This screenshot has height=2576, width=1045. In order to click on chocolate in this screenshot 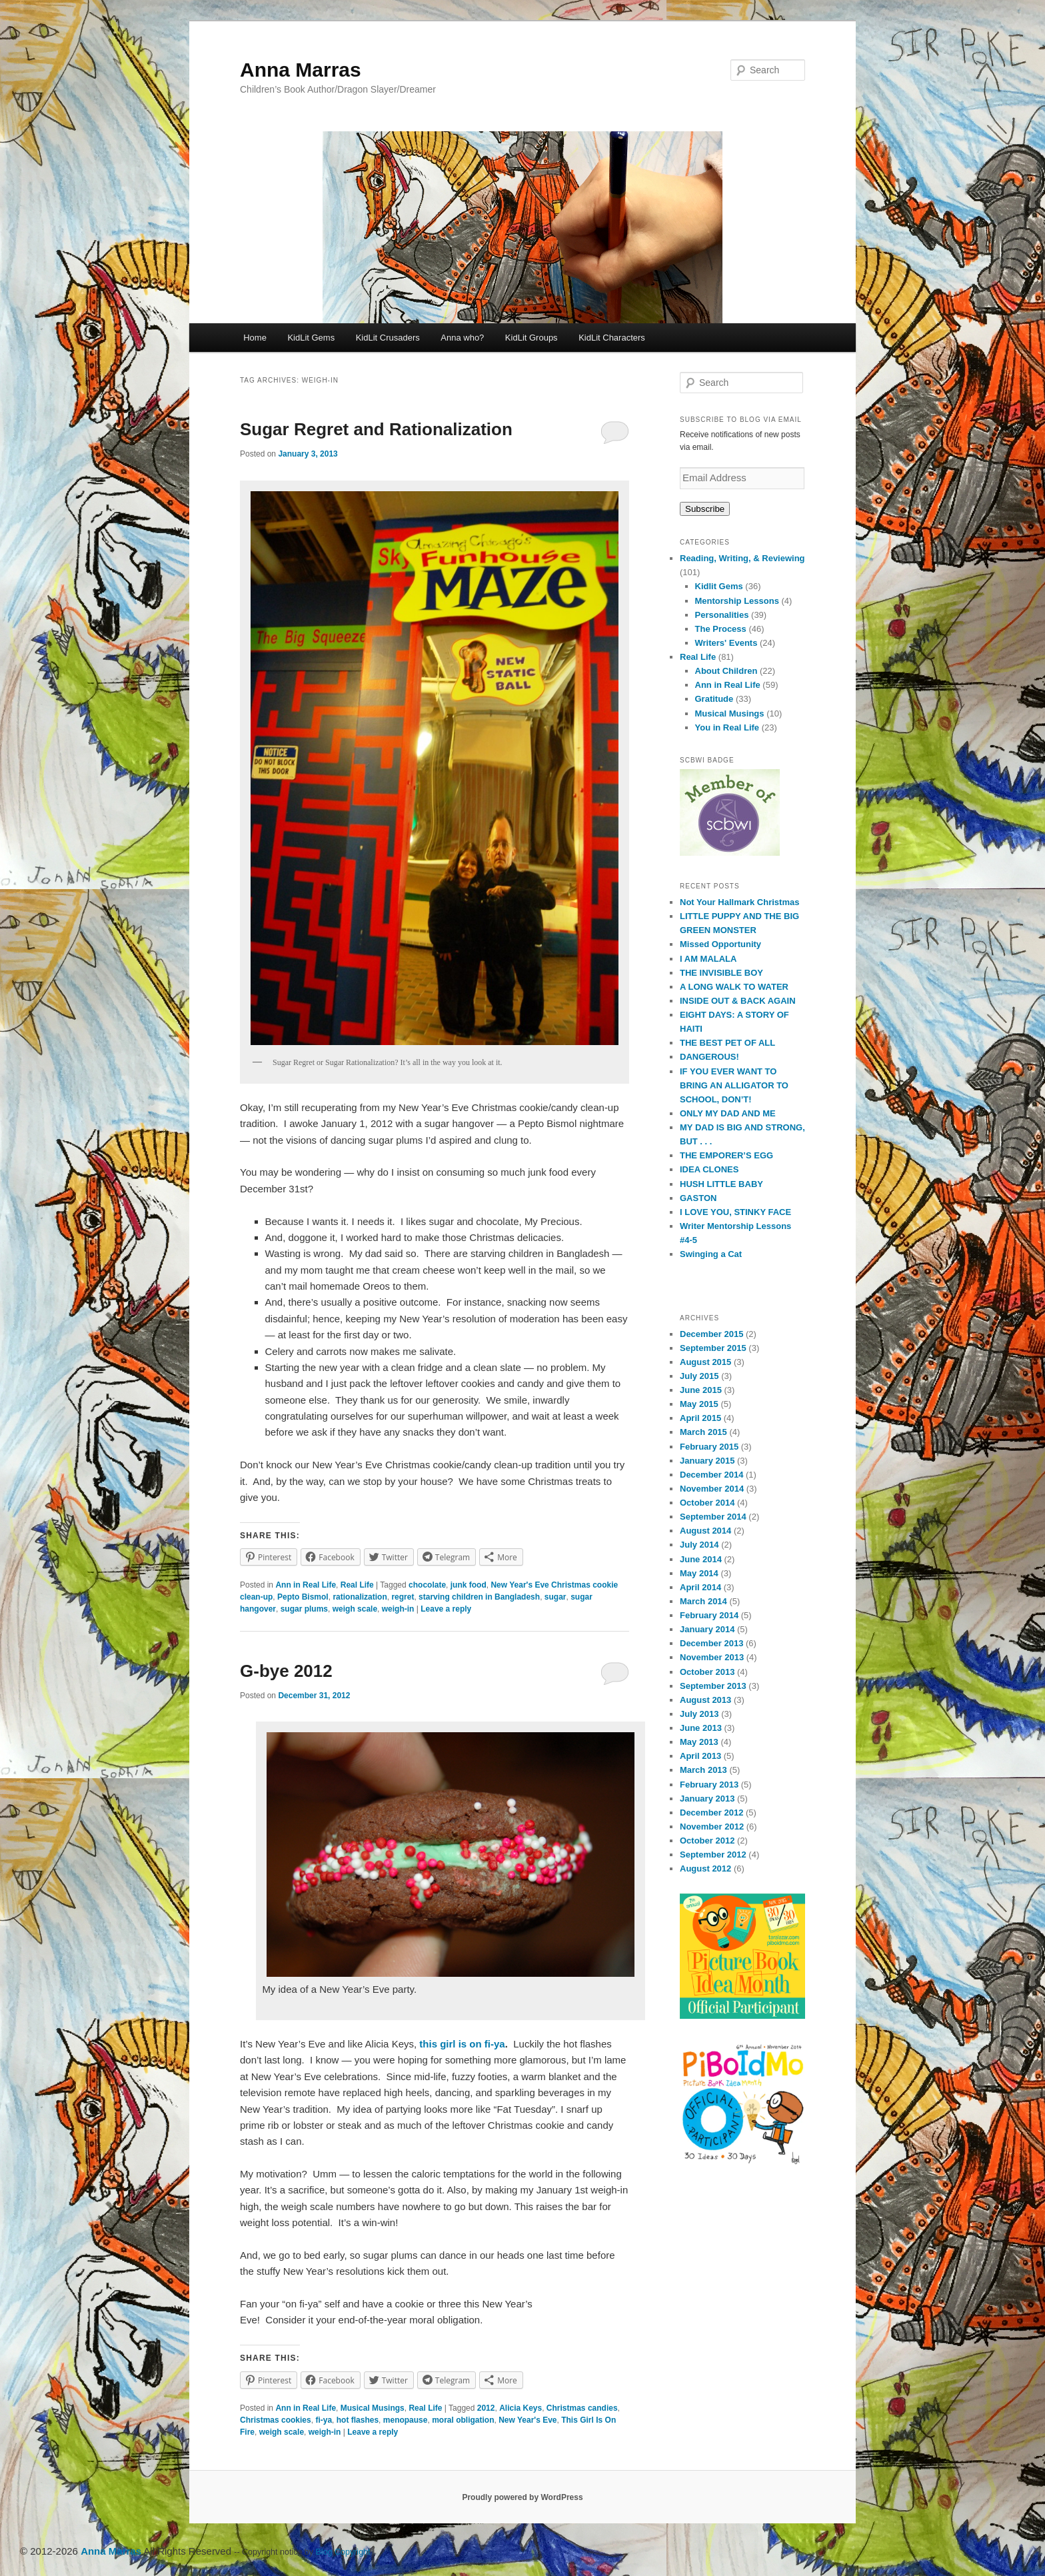, I will do `click(427, 1585)`.